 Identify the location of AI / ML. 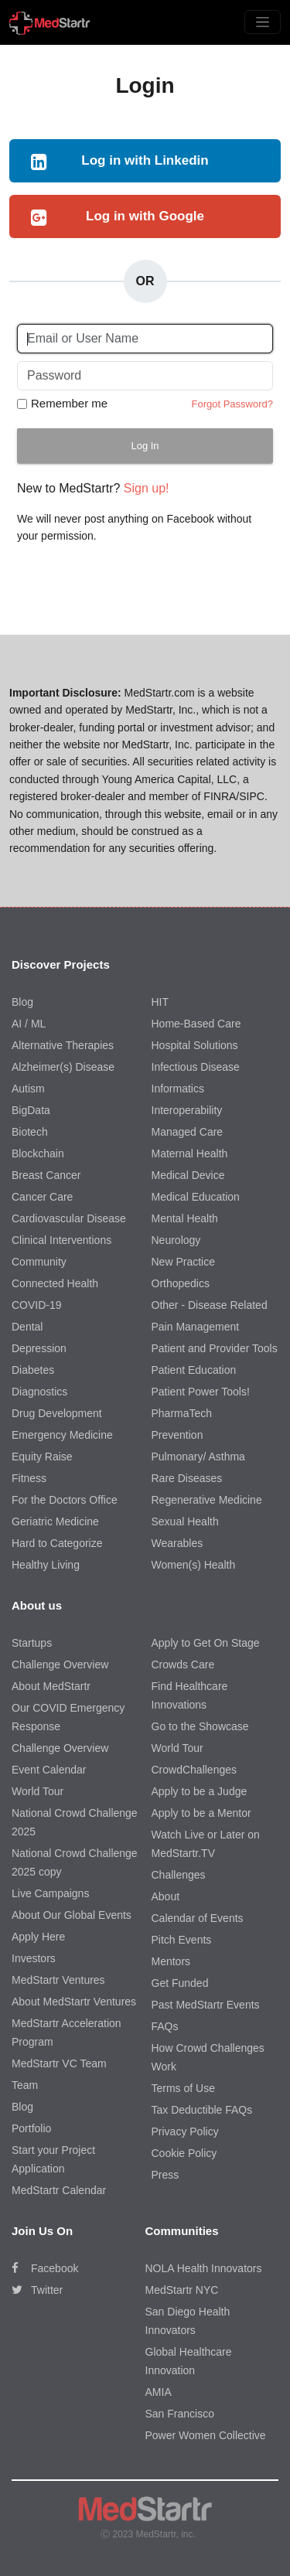
(29, 1023).